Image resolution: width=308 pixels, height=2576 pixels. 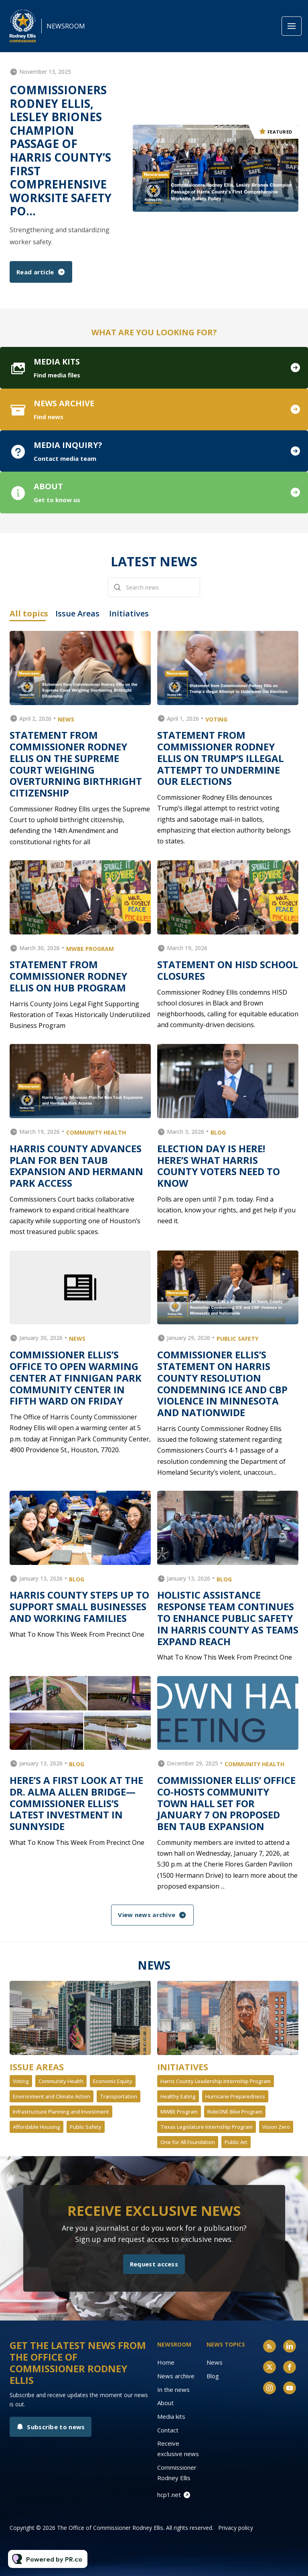 I want to click on Hurricane Preparedness, so click(x=235, y=2096).